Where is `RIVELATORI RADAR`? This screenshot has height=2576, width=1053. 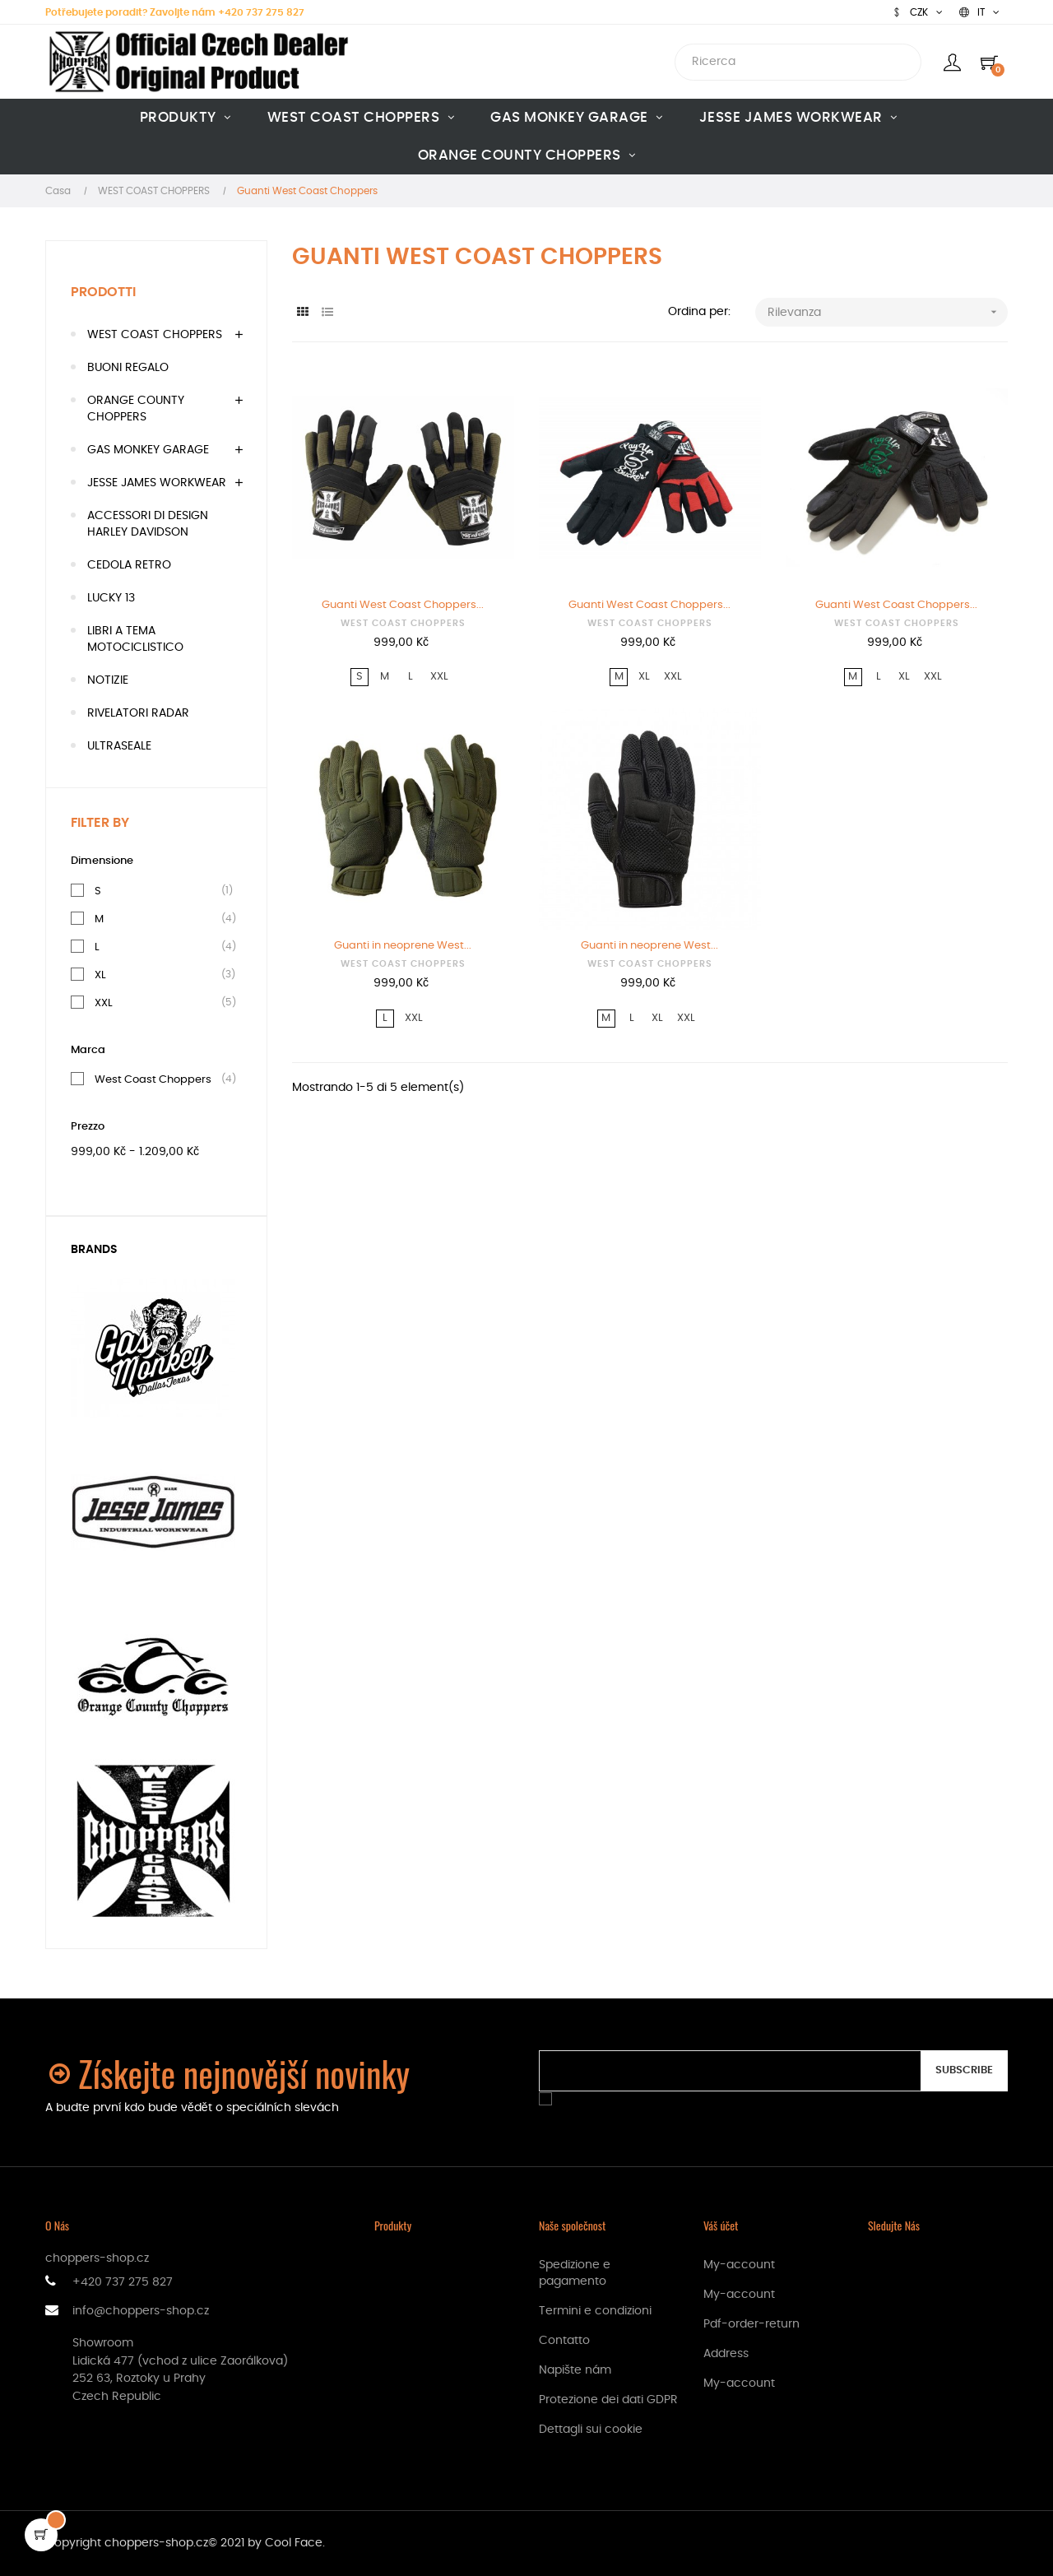
RIVELATORI RADAR is located at coordinates (138, 713).